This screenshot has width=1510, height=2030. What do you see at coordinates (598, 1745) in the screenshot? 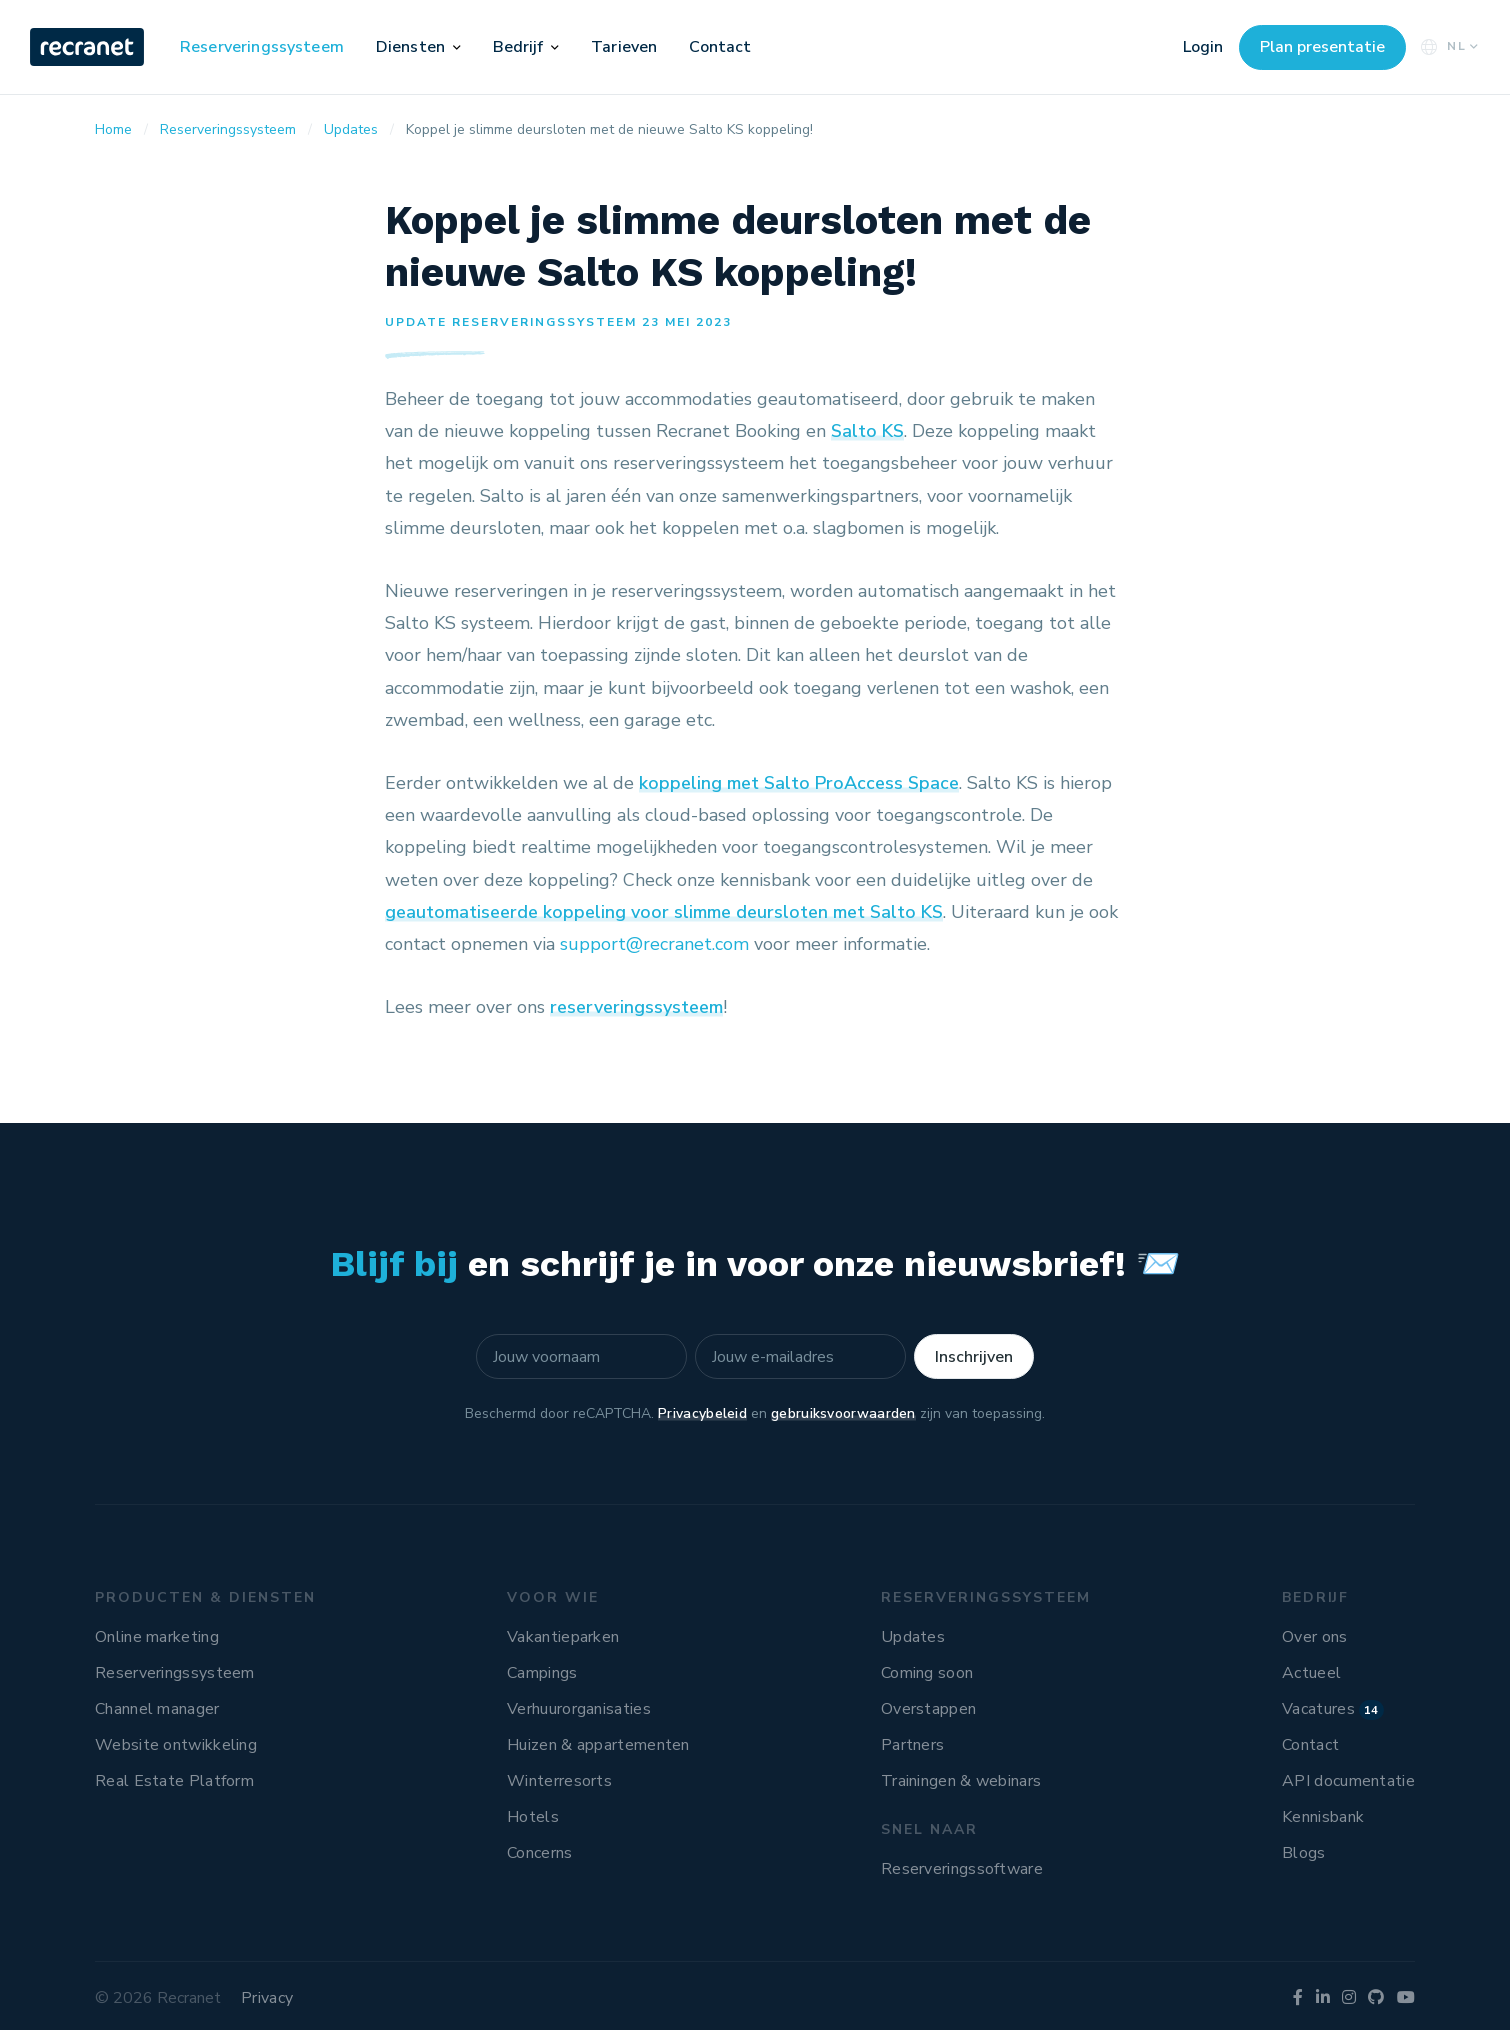
I see `Huizen & appartementen` at bounding box center [598, 1745].